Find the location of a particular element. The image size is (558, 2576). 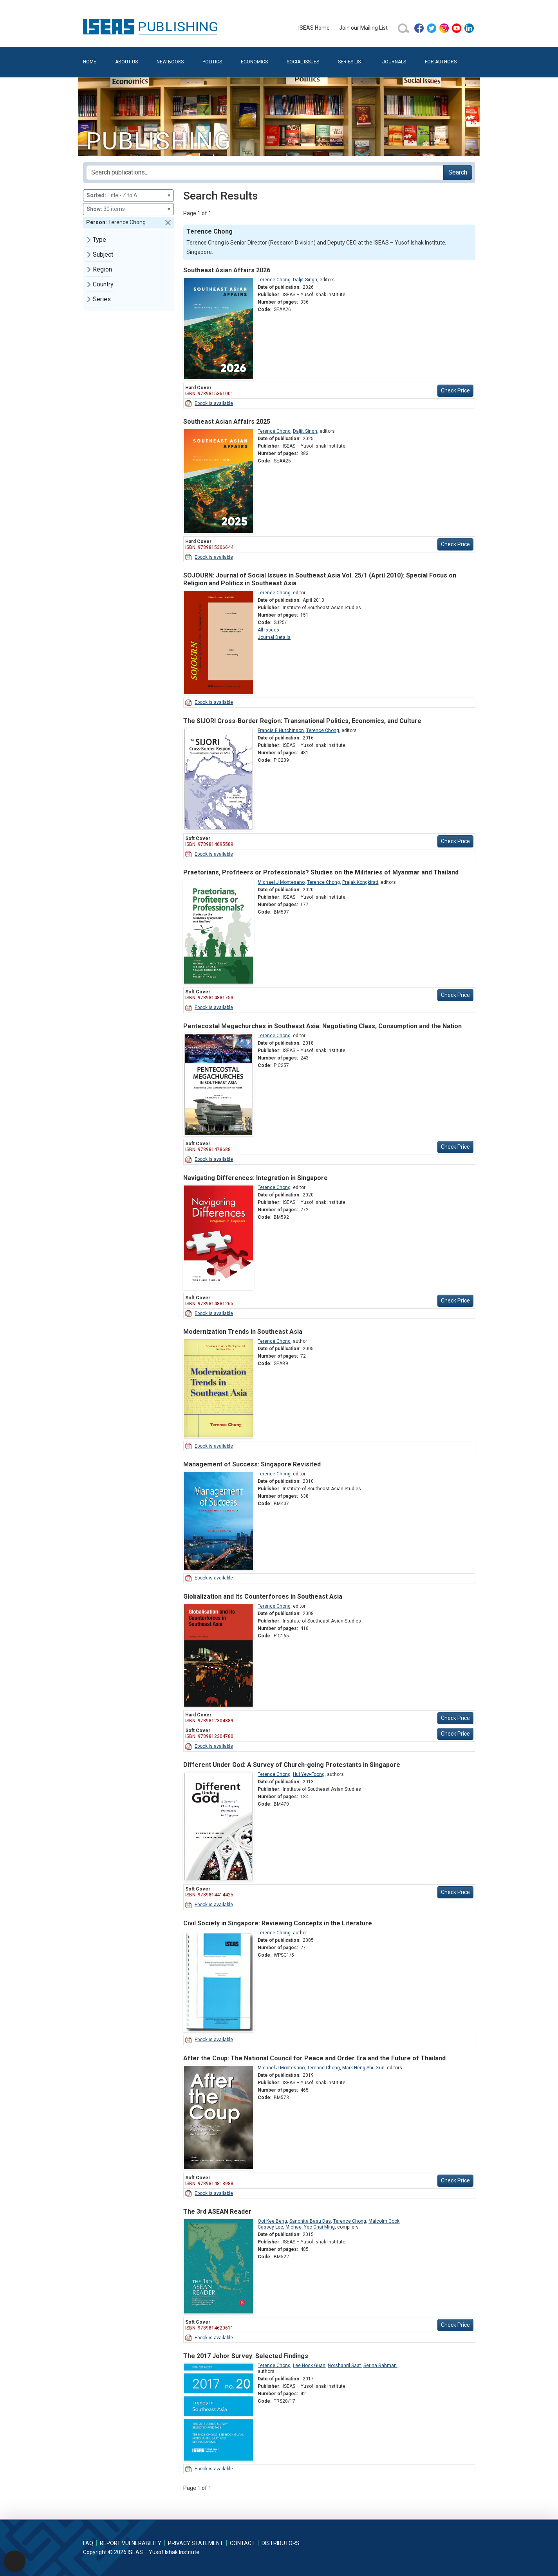

Cassey Lee is located at coordinates (270, 2227).